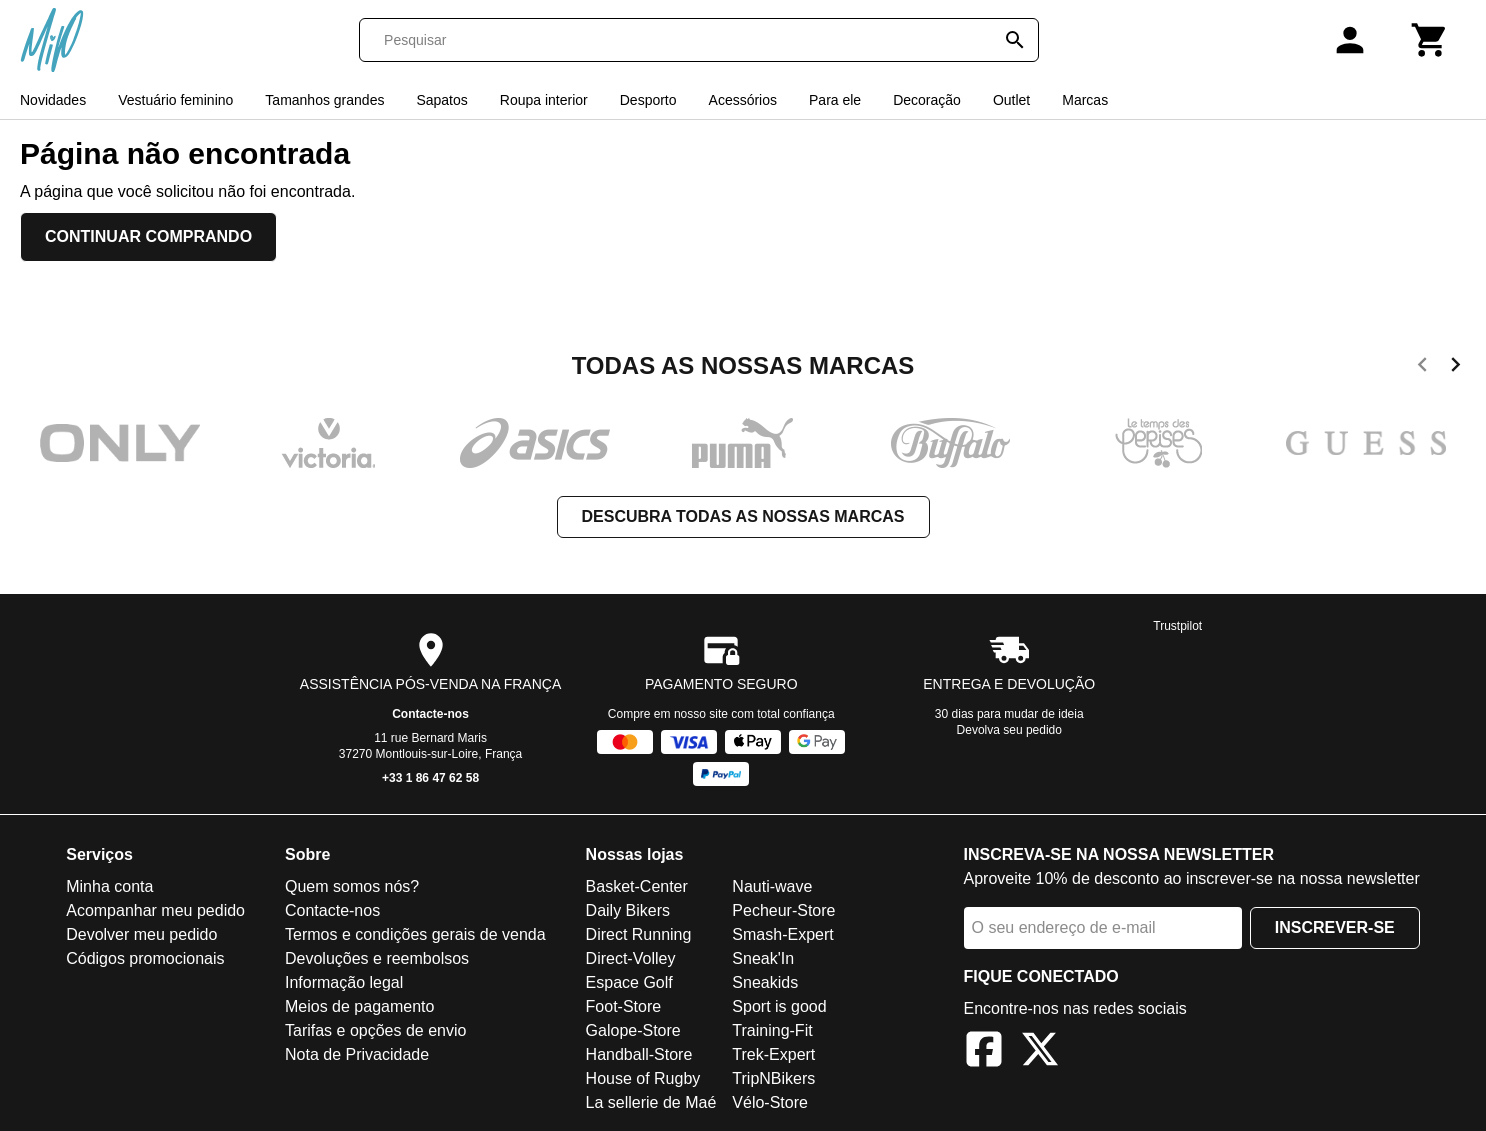  I want to click on Minha conta, so click(109, 886).